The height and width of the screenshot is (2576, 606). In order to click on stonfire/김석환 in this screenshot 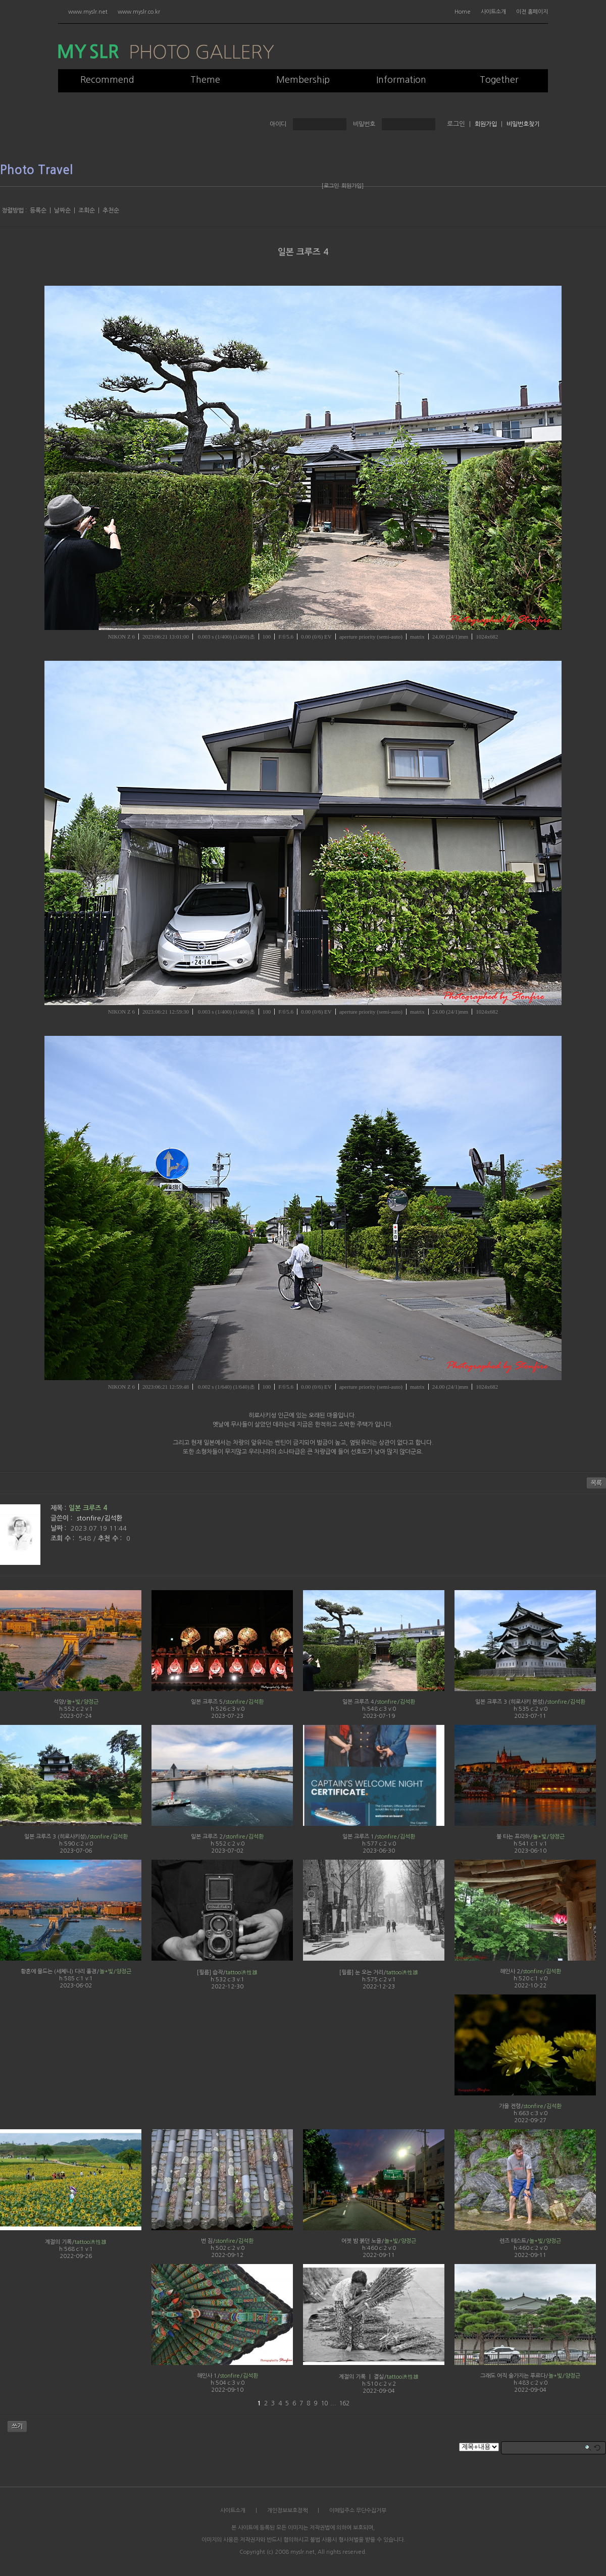, I will do `click(99, 1518)`.